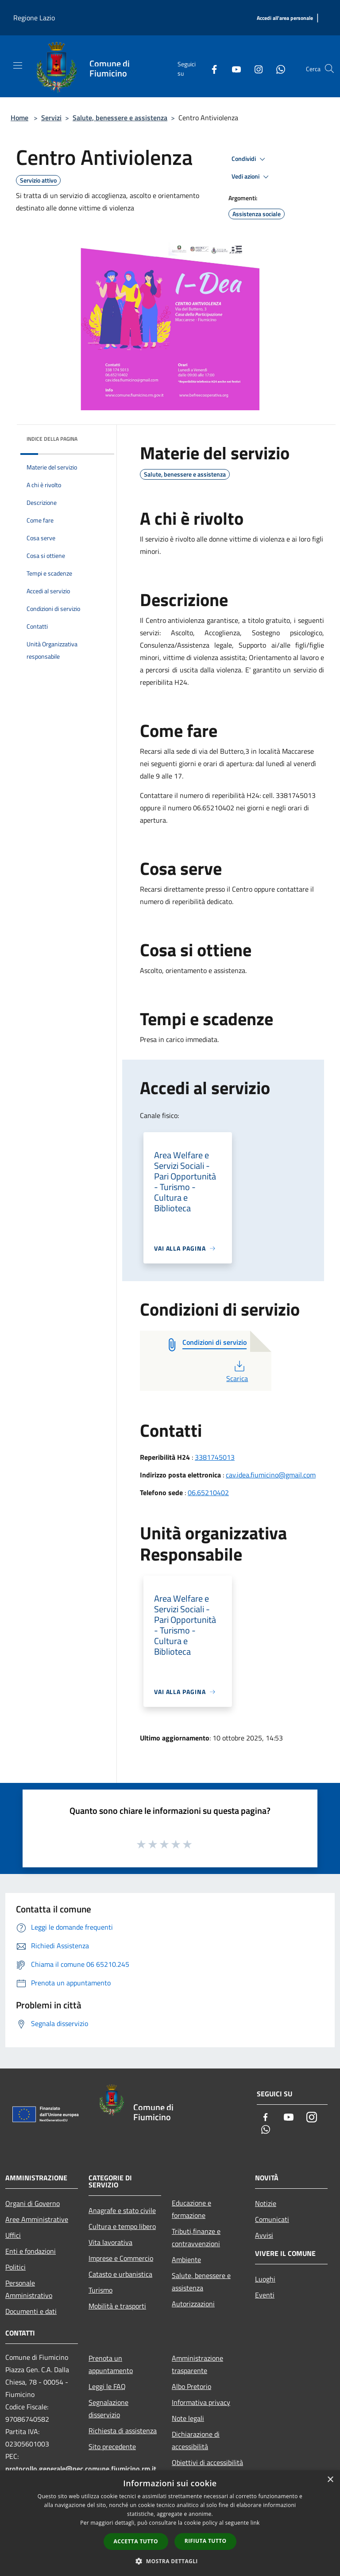 The height and width of the screenshot is (2576, 340). What do you see at coordinates (110, 2242) in the screenshot?
I see `Vita lavorativa` at bounding box center [110, 2242].